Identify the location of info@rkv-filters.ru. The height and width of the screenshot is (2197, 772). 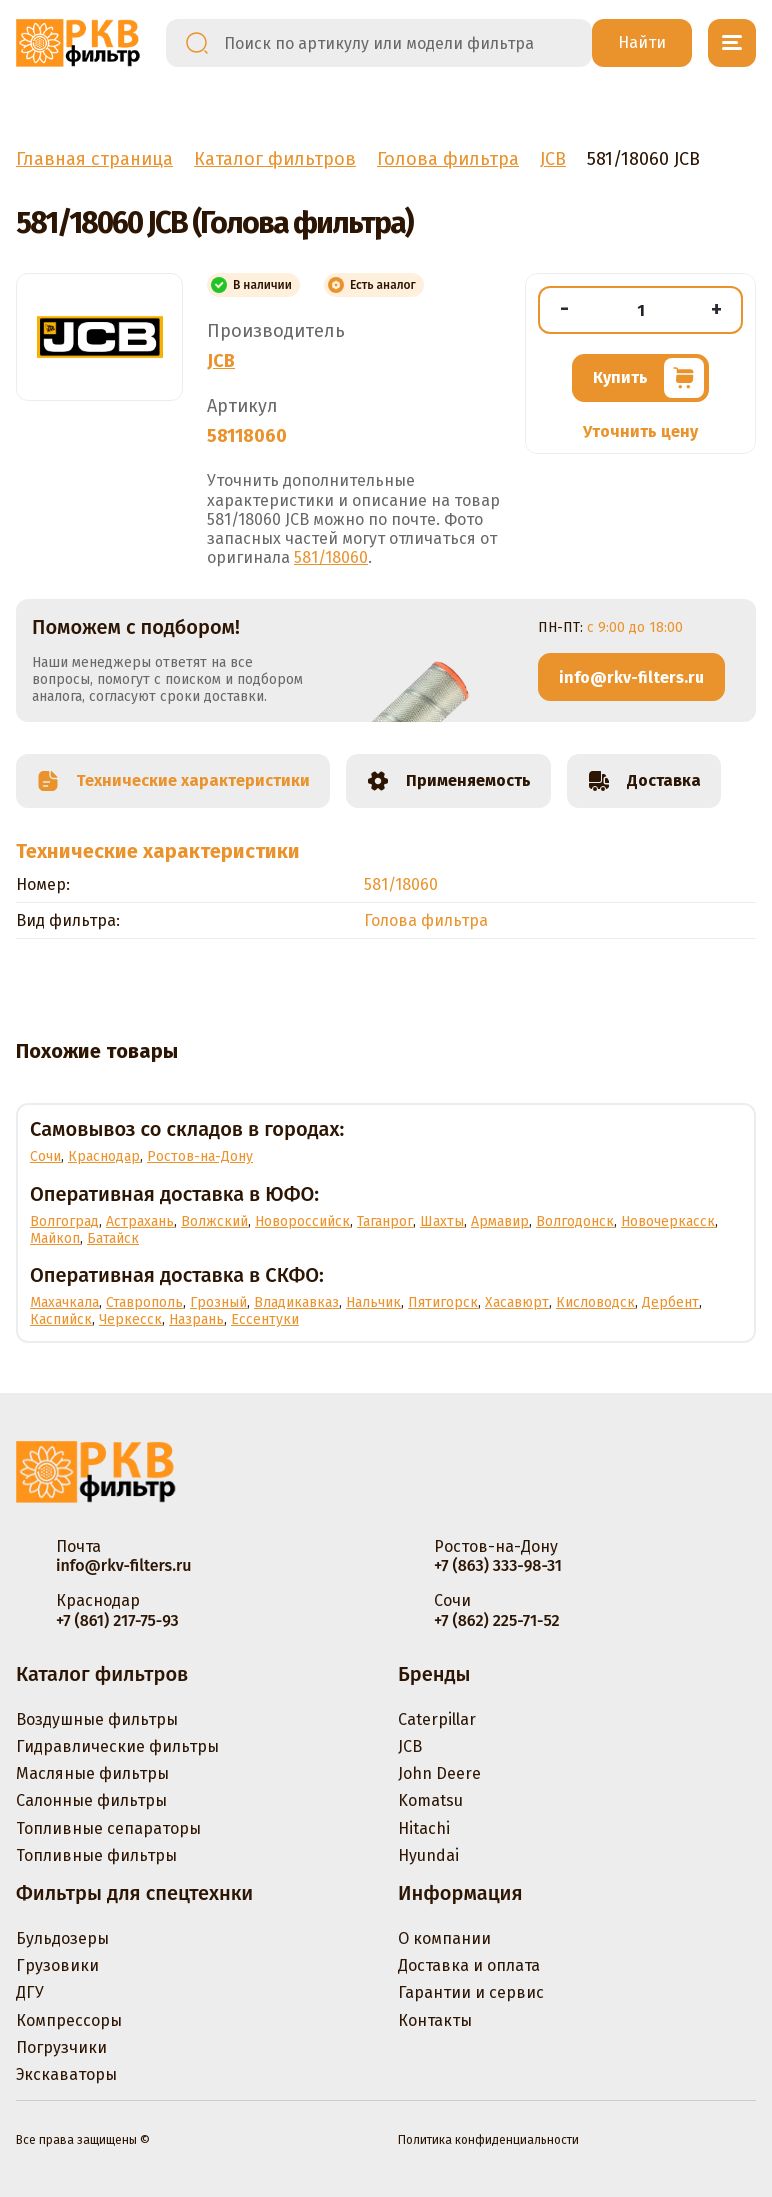
(631, 677).